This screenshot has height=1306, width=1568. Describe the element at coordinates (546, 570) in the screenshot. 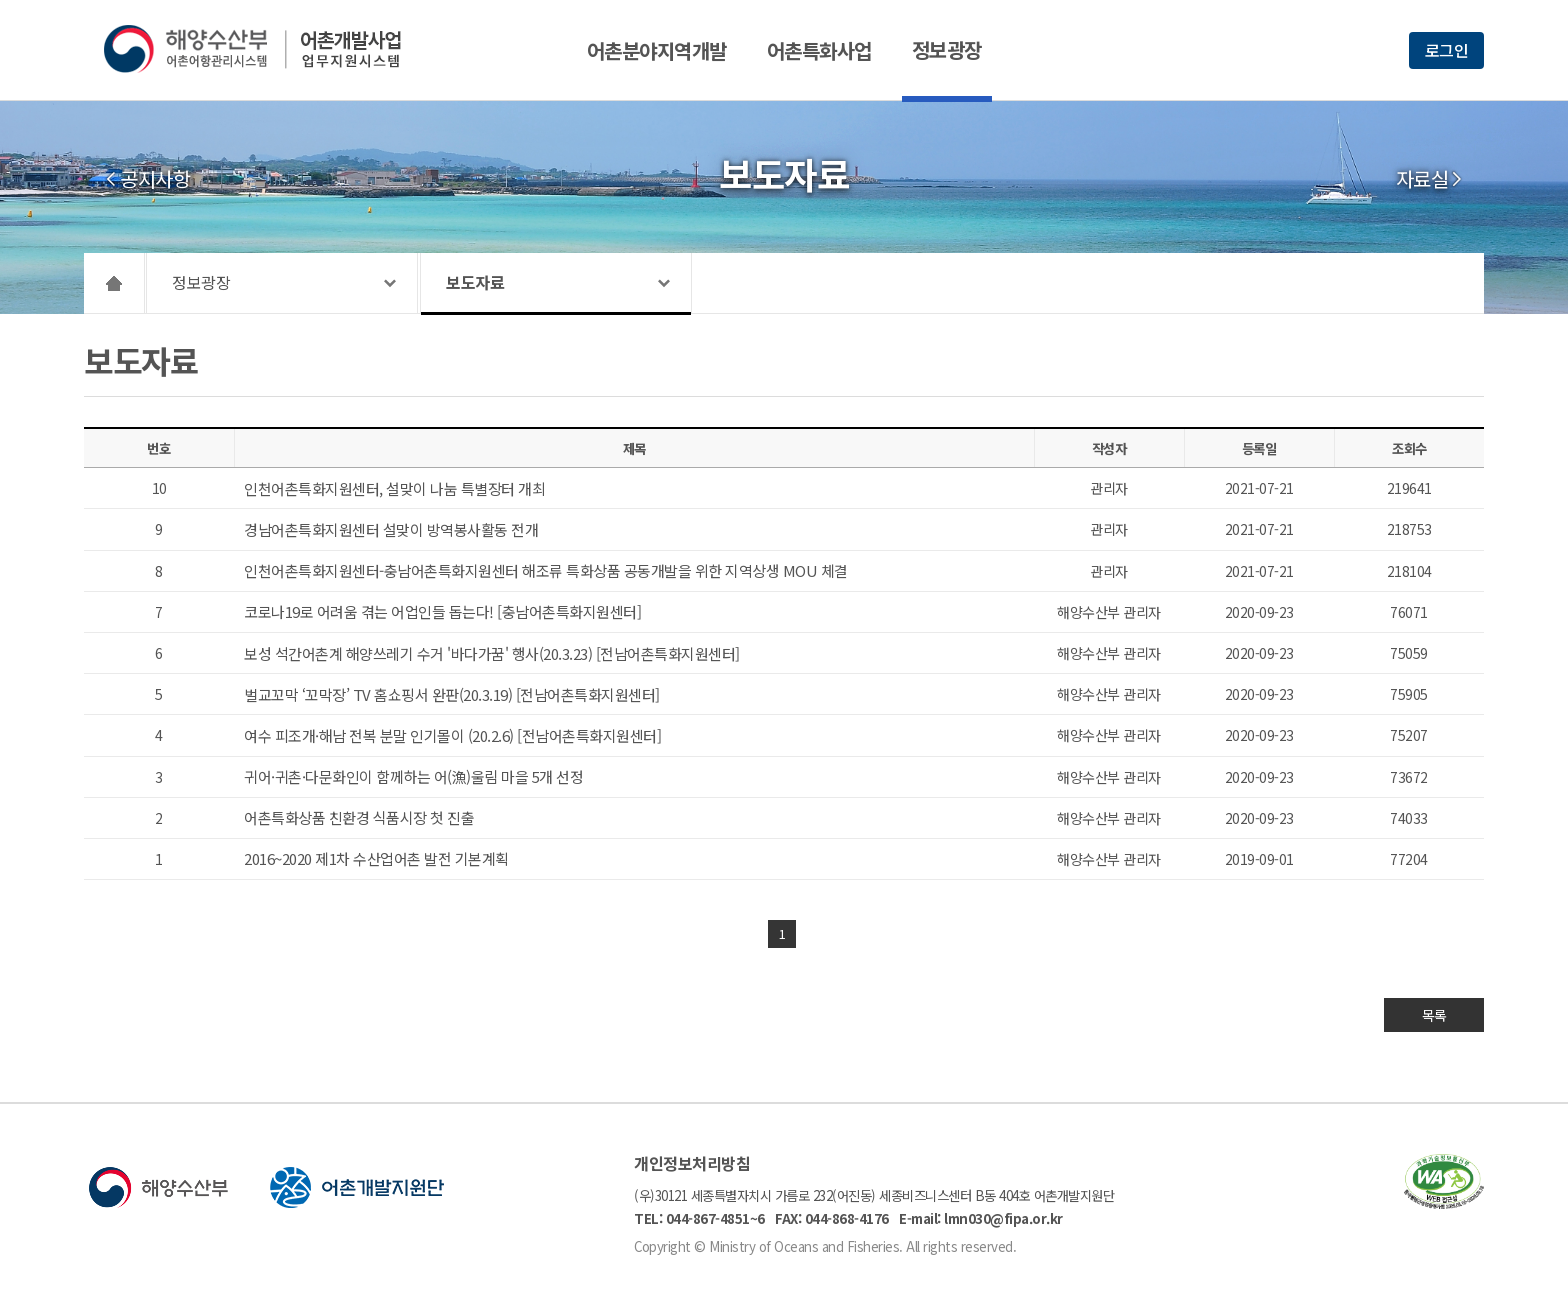

I see `인천어촌특화지원센터-충남어촌특화지원센터 해조류 특화상품 공동개발을 위한 지역상생 MOU 체결` at that location.